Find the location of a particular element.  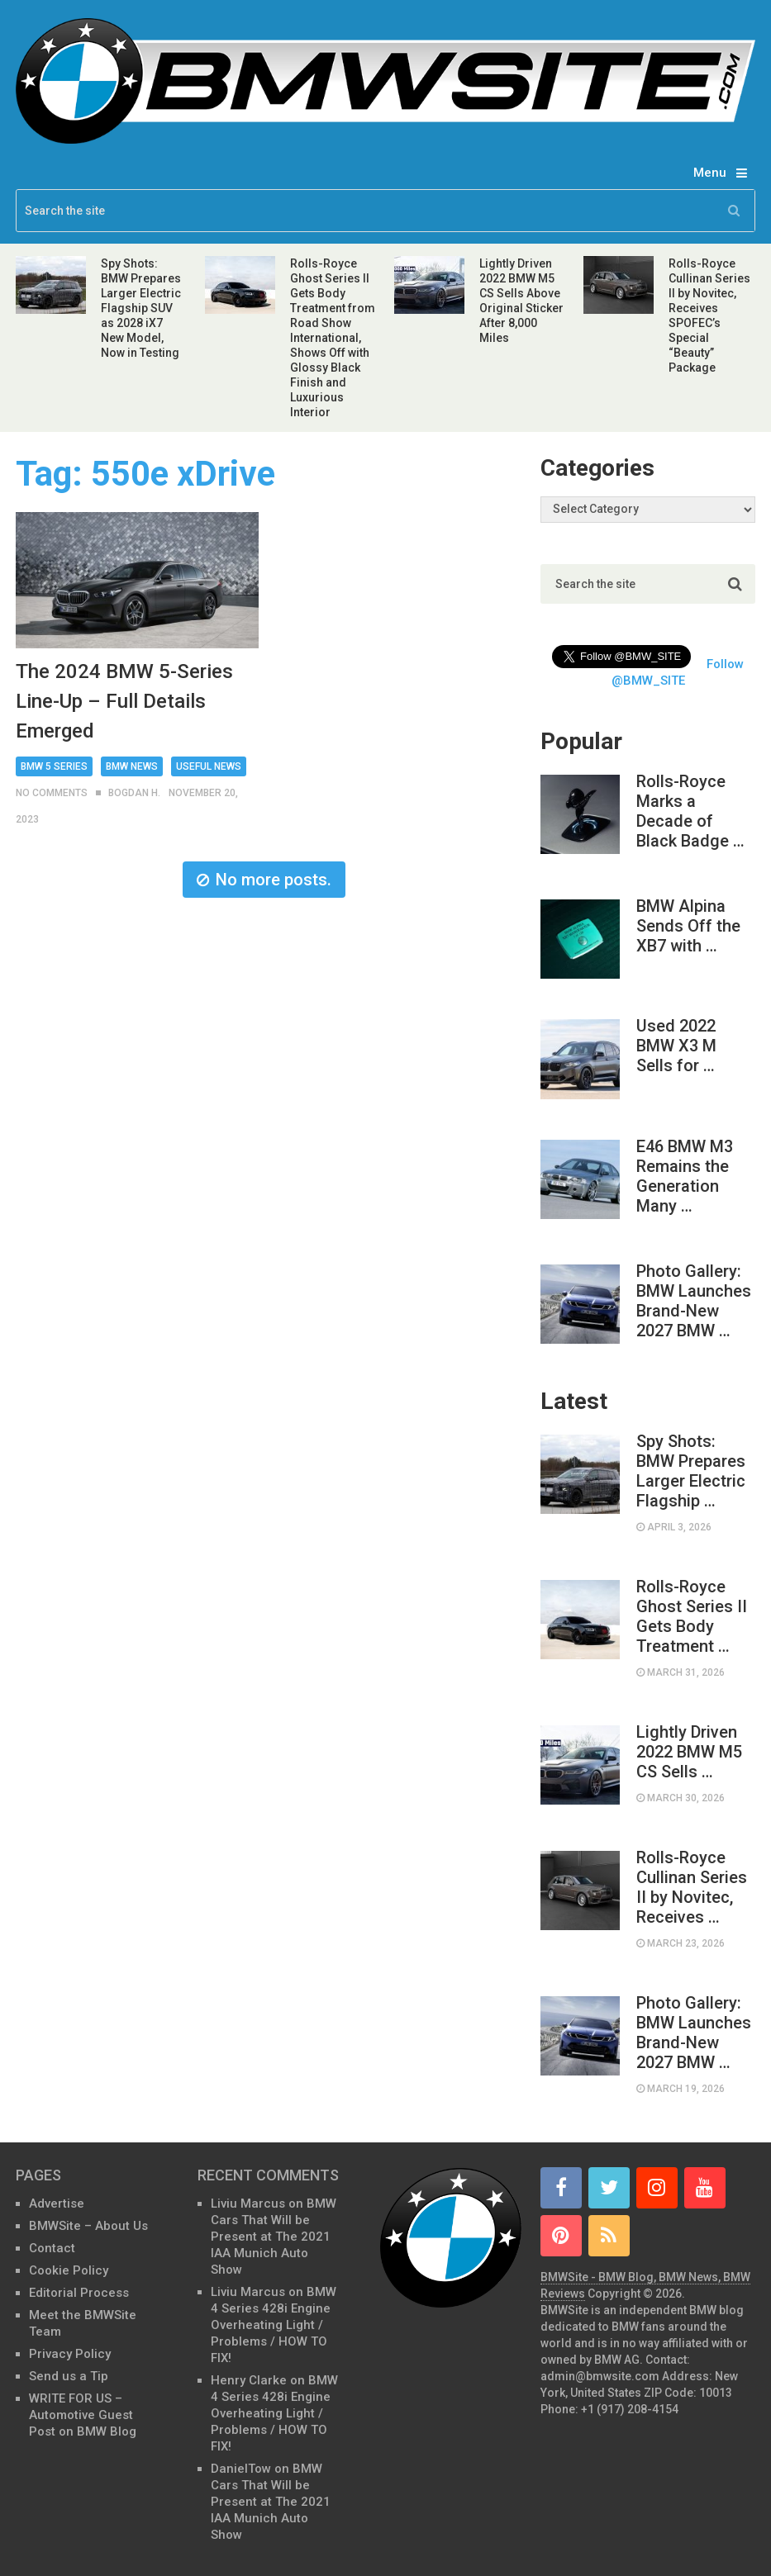

Rolls-Royce Ghost Series II Gets Body Treatment … is located at coordinates (691, 1616).